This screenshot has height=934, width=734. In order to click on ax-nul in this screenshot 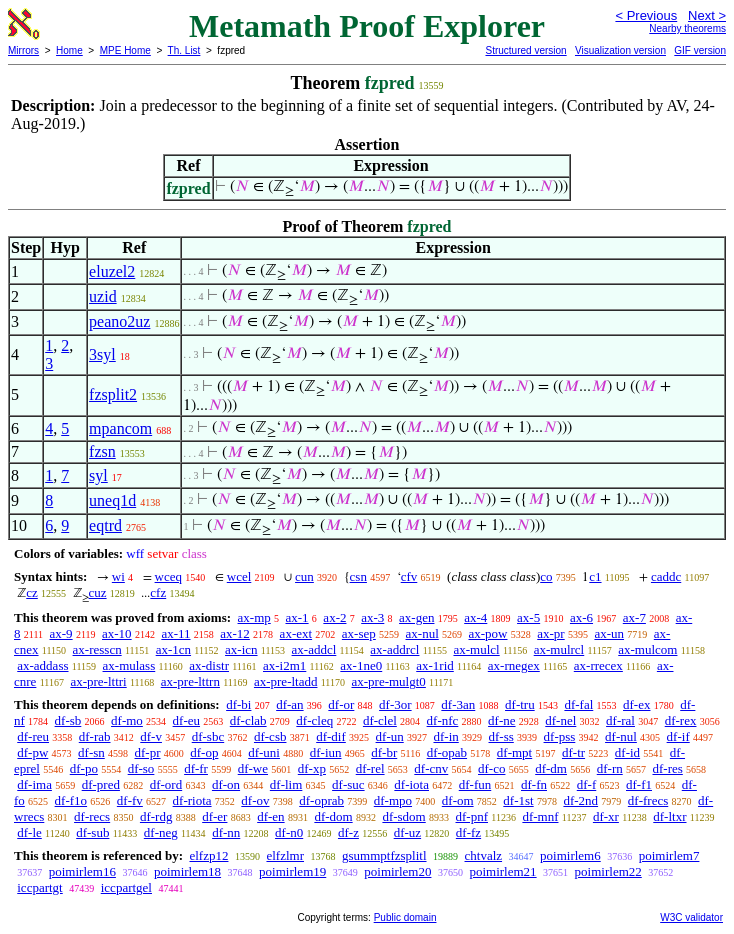, I will do `click(422, 633)`.